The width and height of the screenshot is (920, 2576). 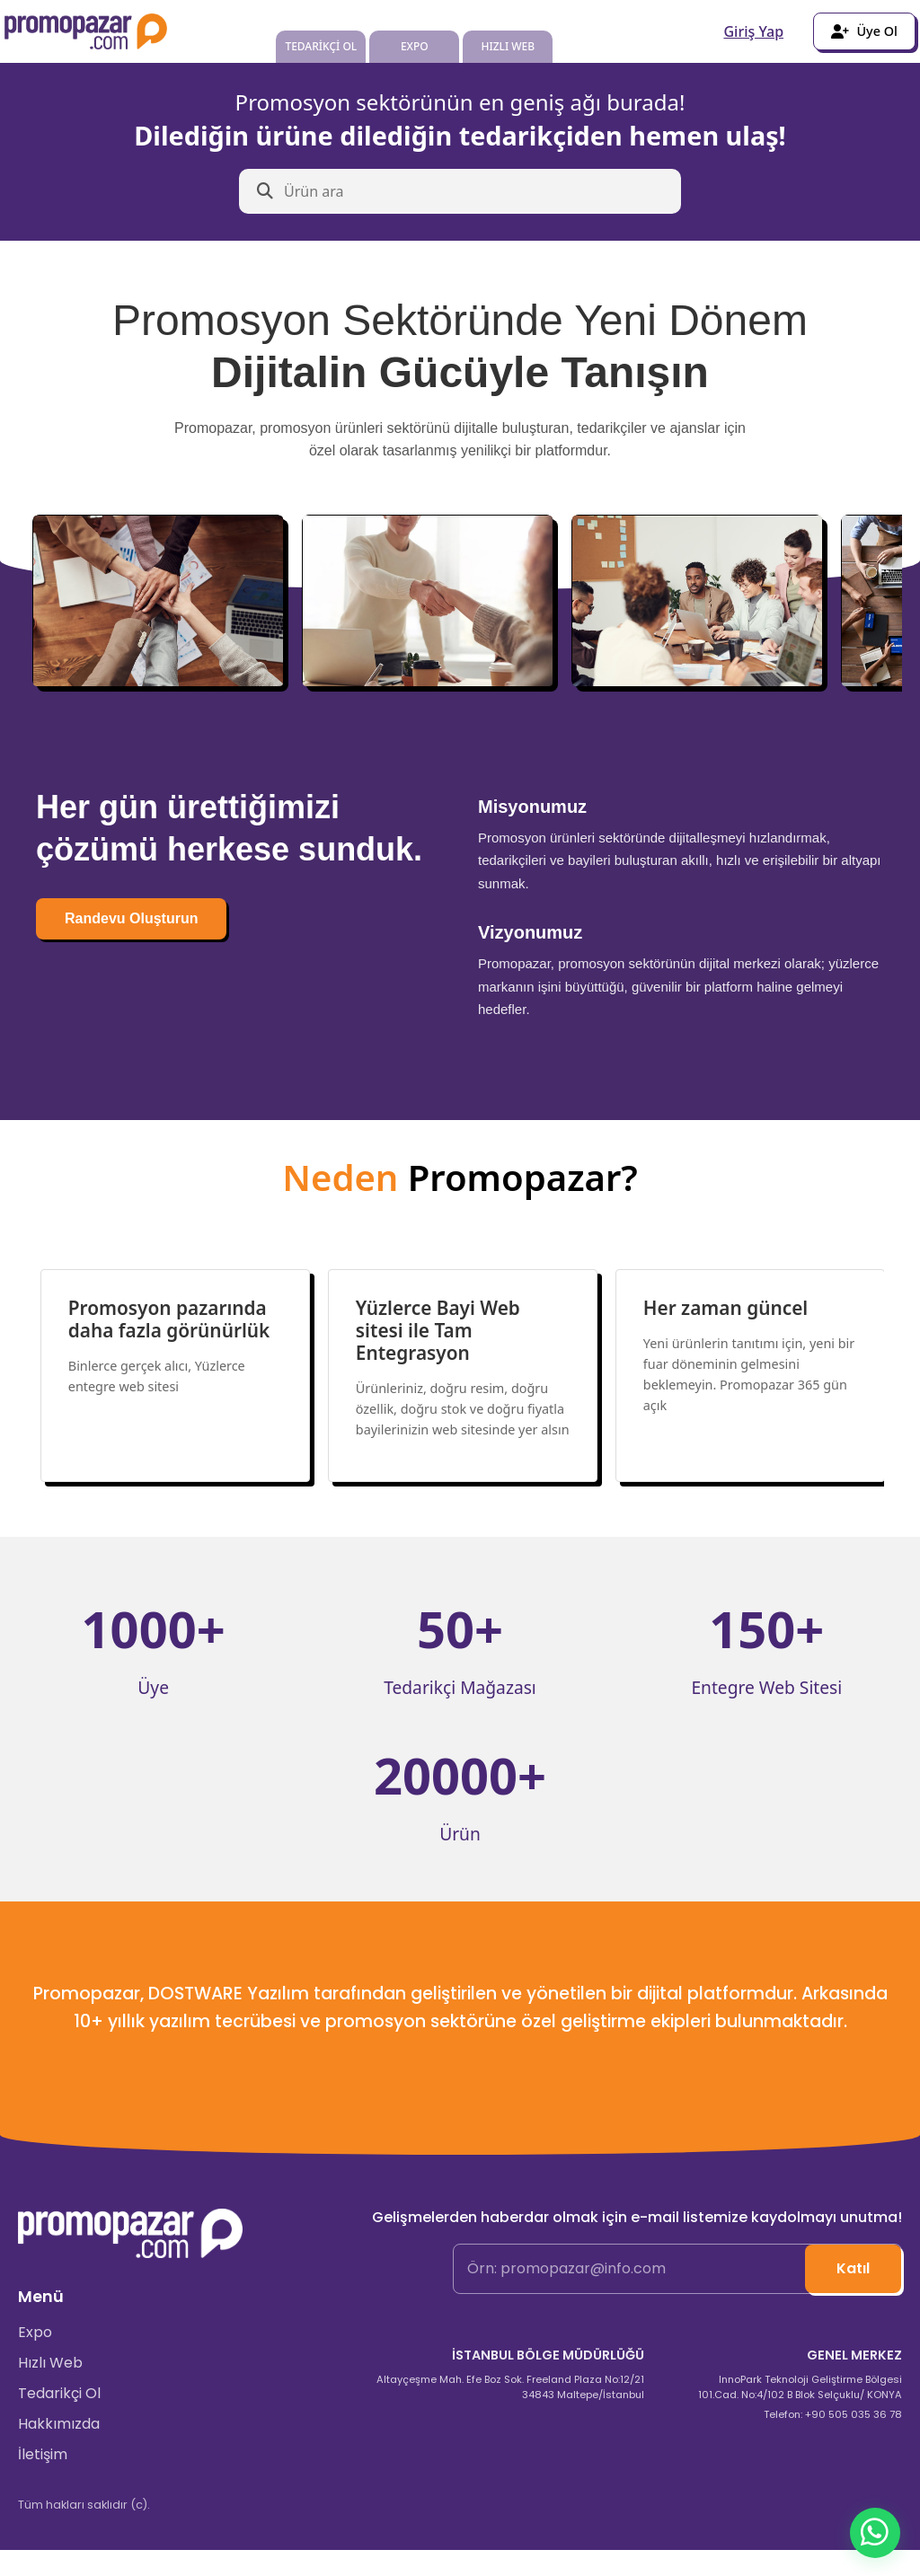 I want to click on Tedarikçi Ol, so click(x=59, y=2420).